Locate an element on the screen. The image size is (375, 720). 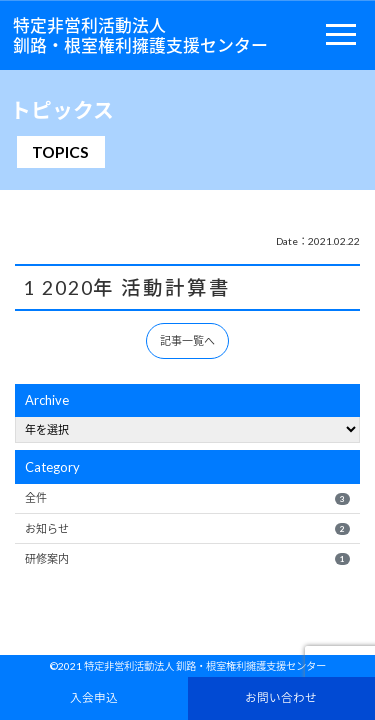
お知らせ is located at coordinates (187, 529).